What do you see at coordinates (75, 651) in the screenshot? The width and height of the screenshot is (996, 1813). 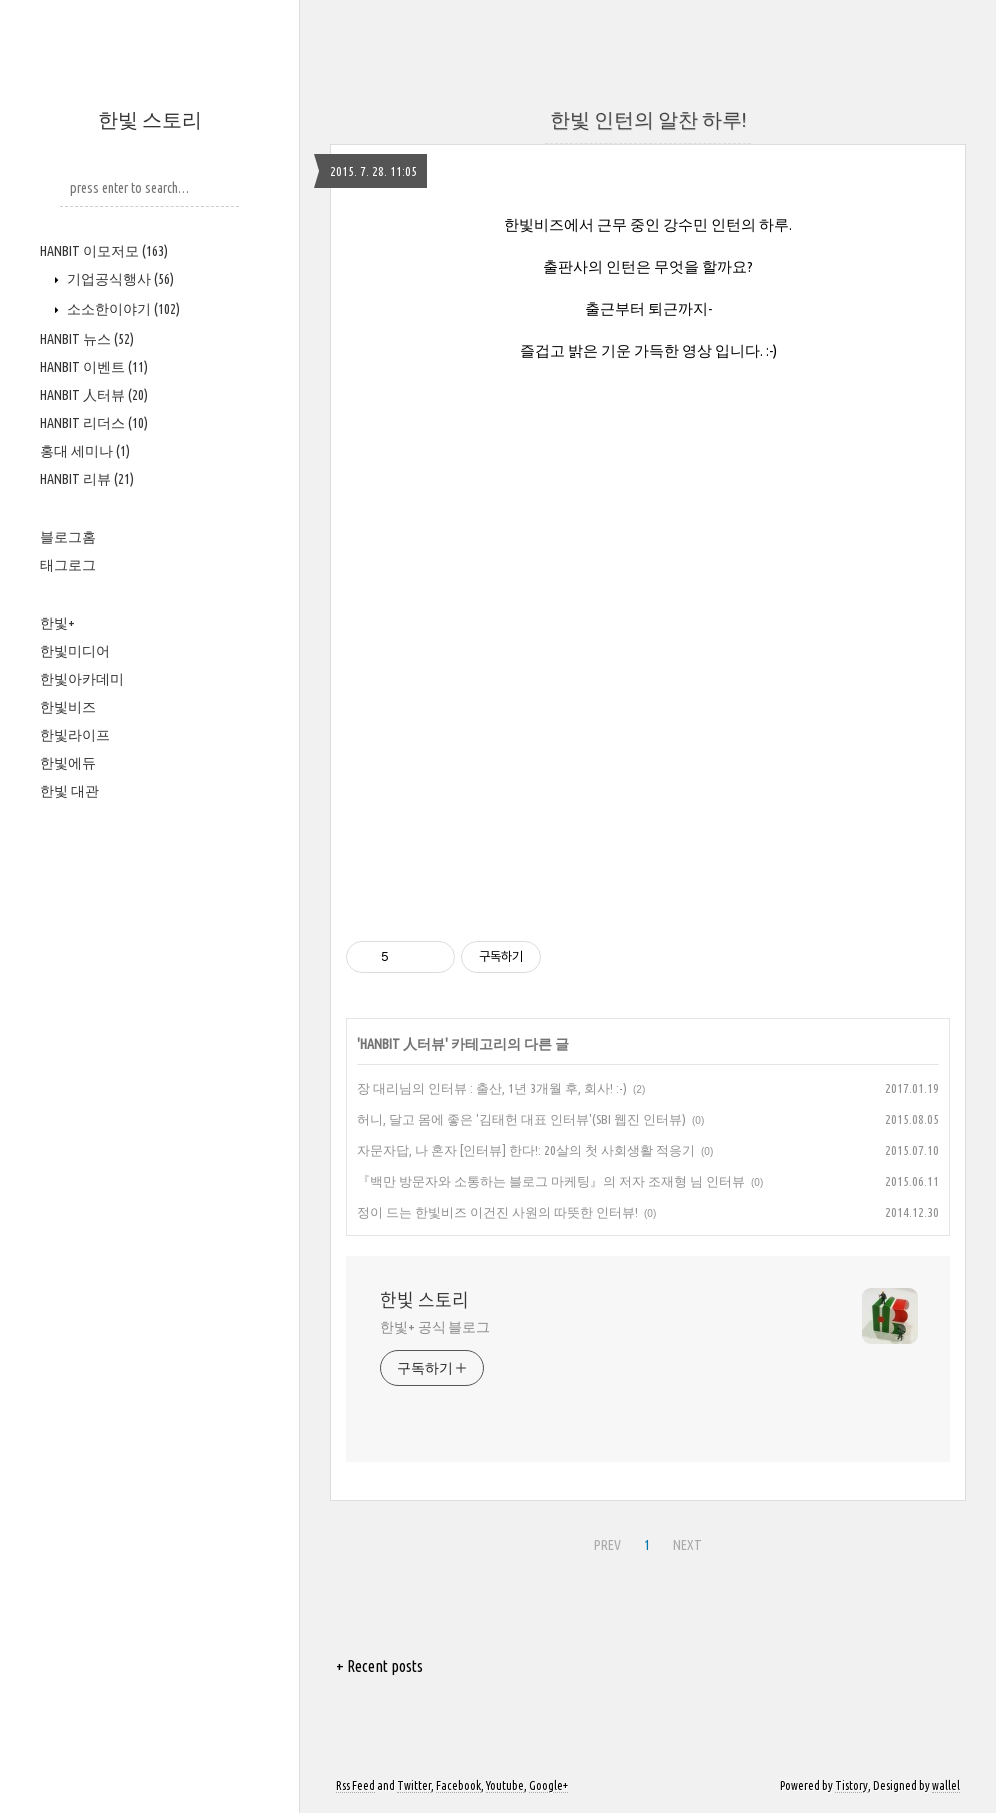 I see `한빛미디어` at bounding box center [75, 651].